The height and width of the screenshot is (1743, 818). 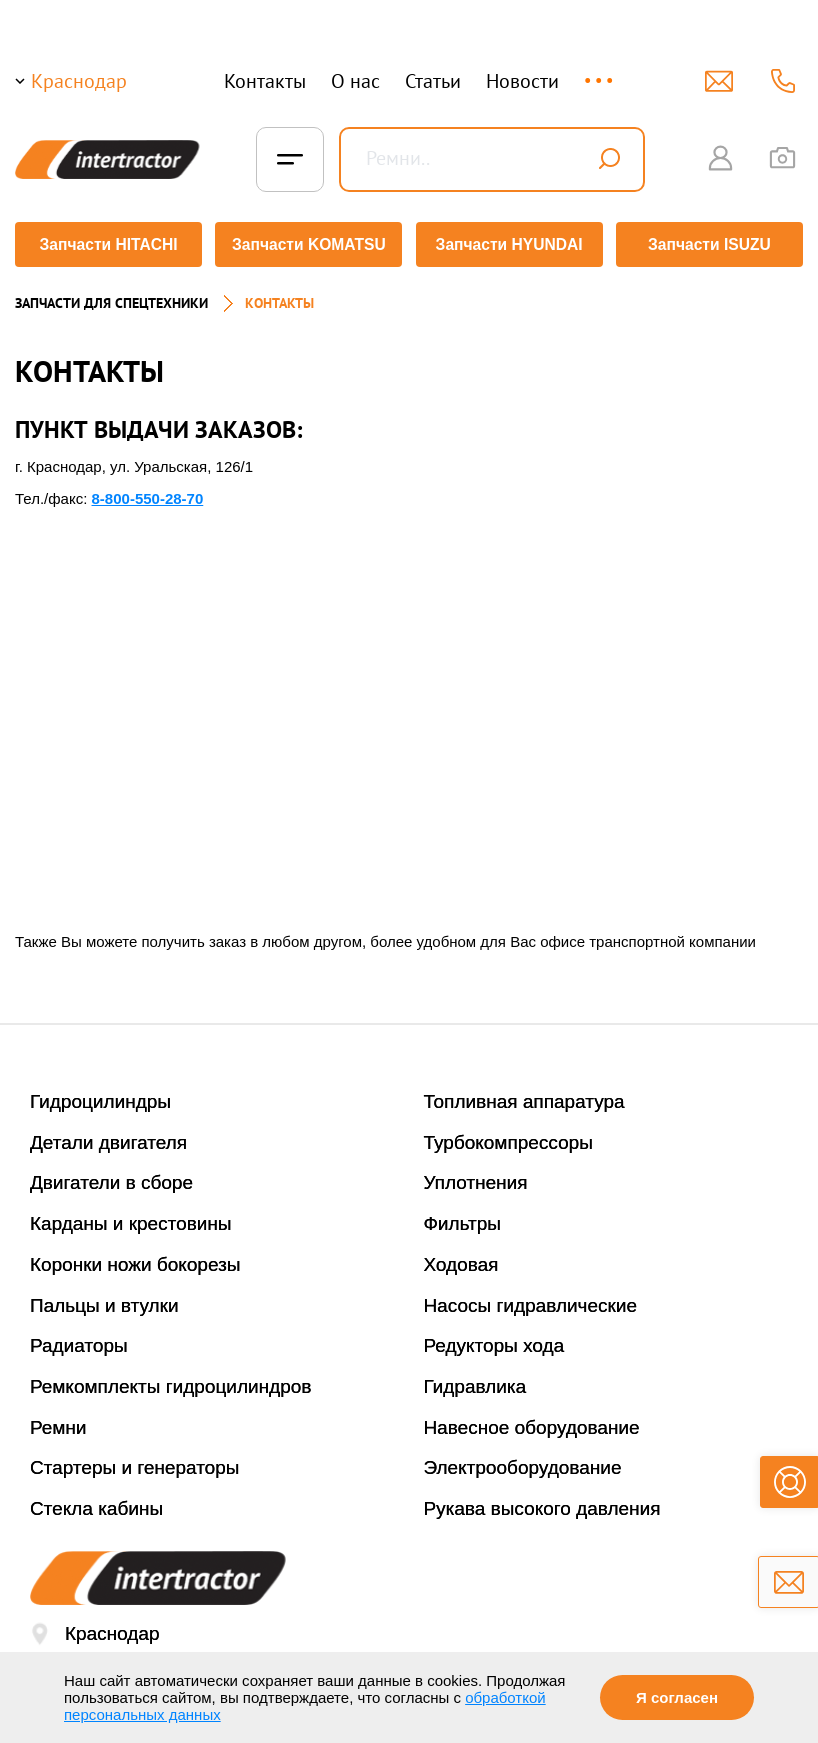 I want to click on Запчасти HITACHI, so click(x=106, y=244).